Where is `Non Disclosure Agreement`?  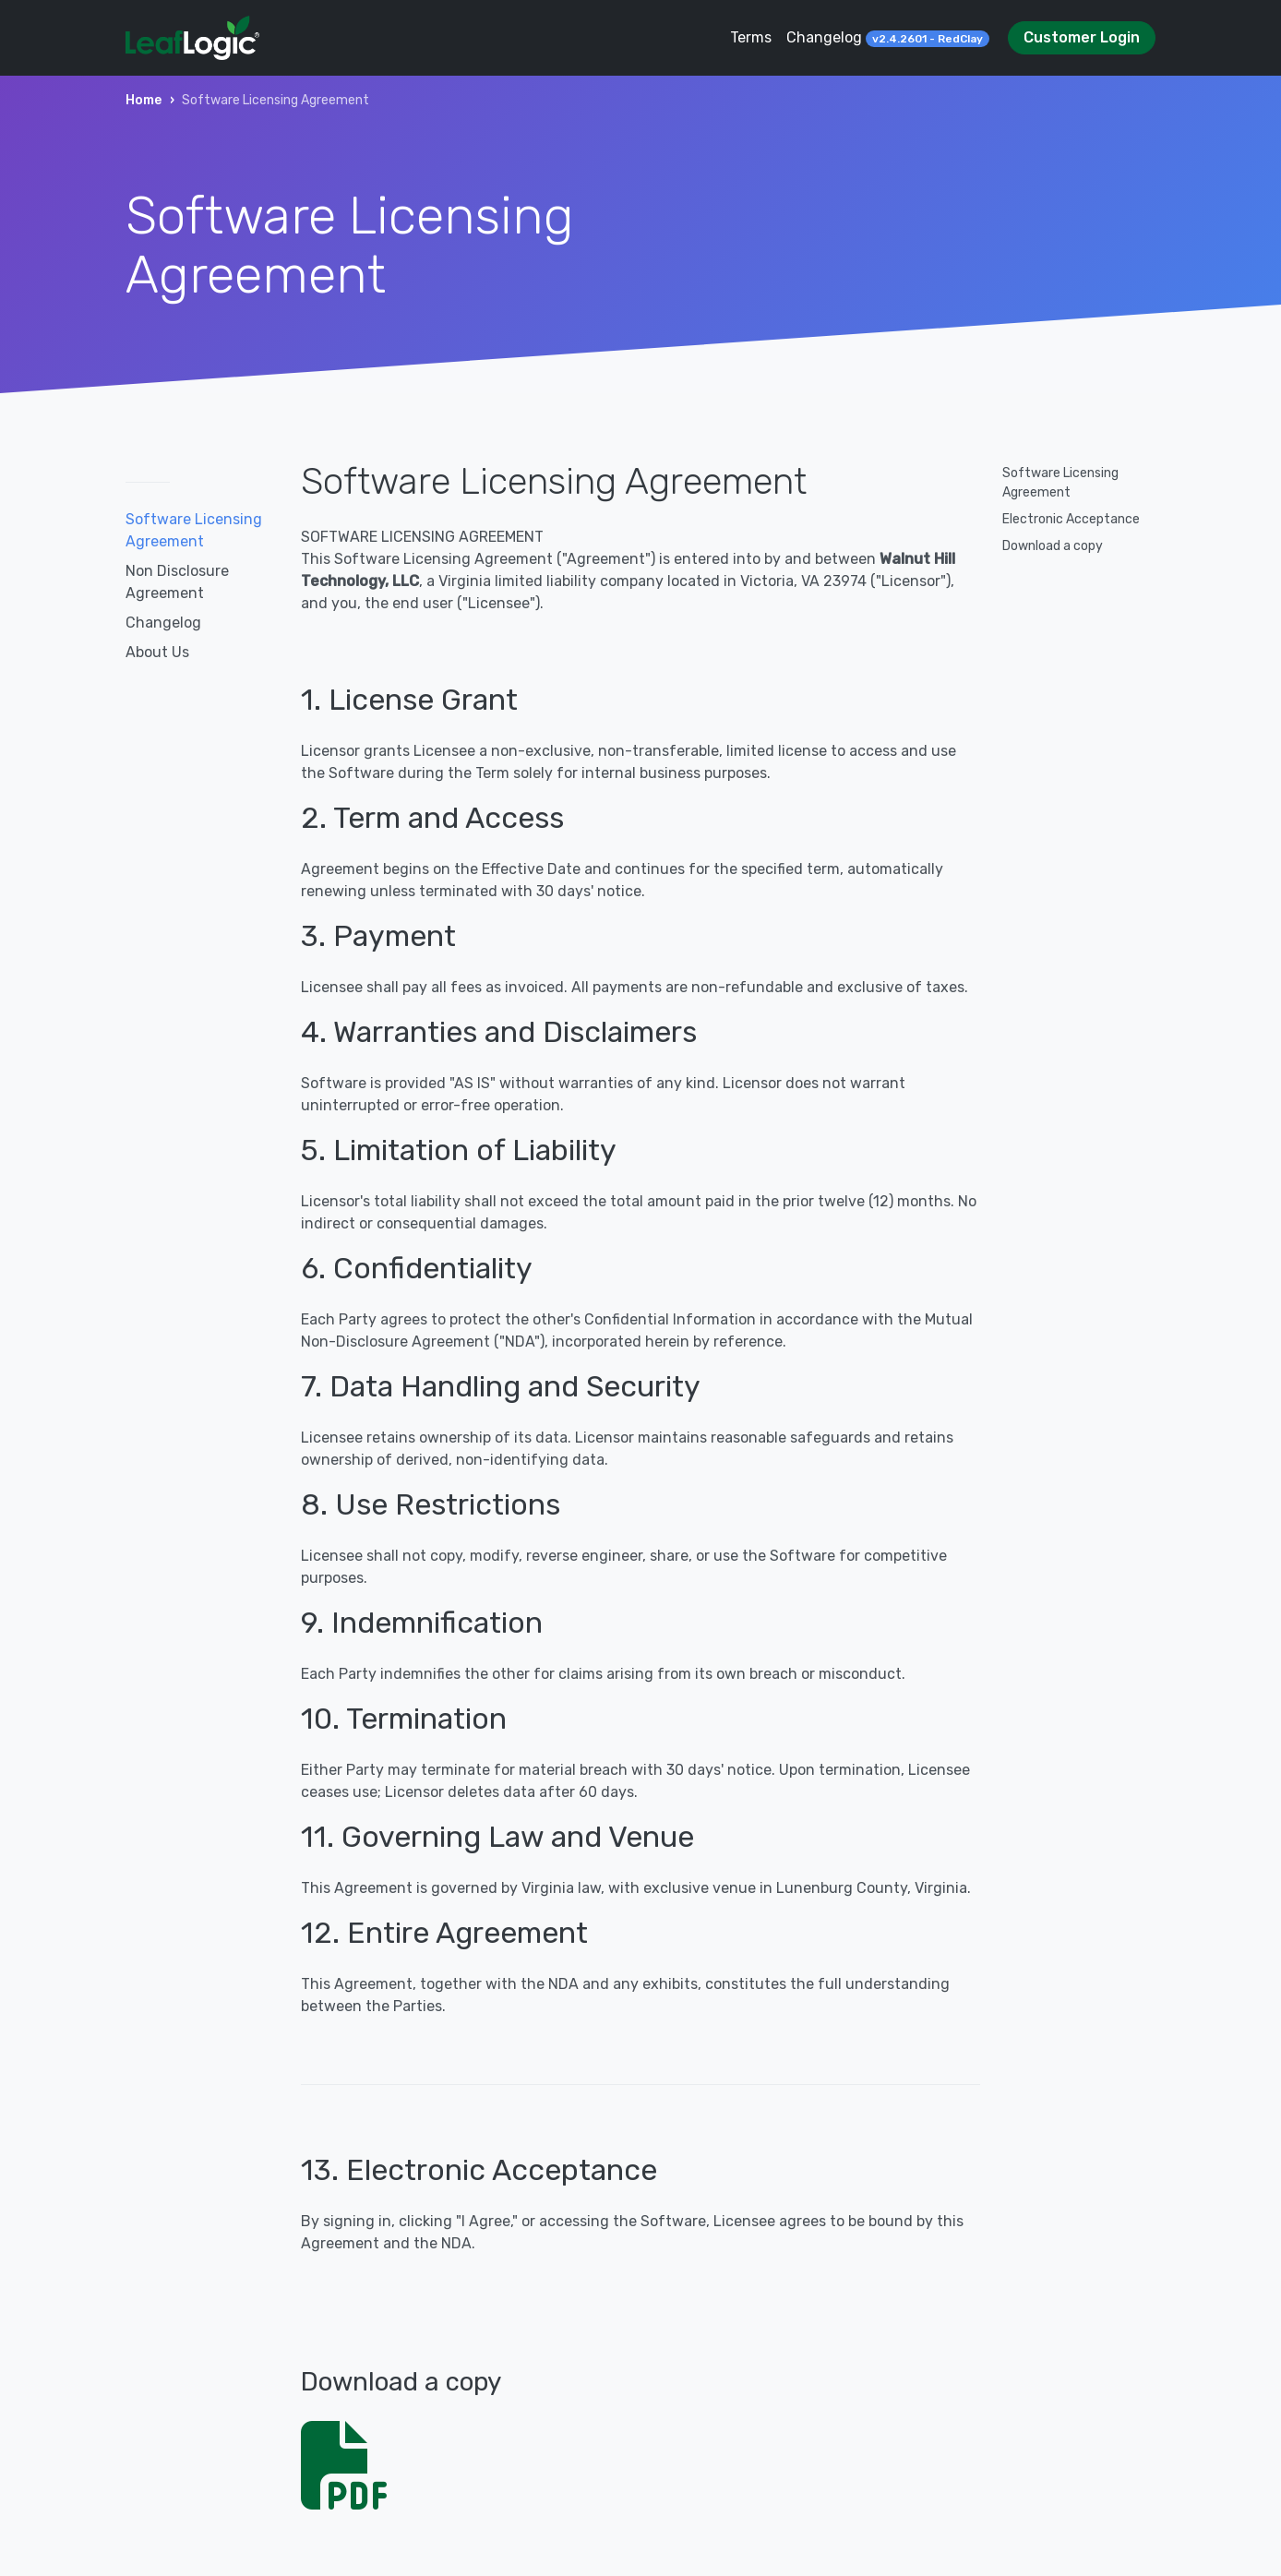 Non Disclosure Agreement is located at coordinates (177, 582).